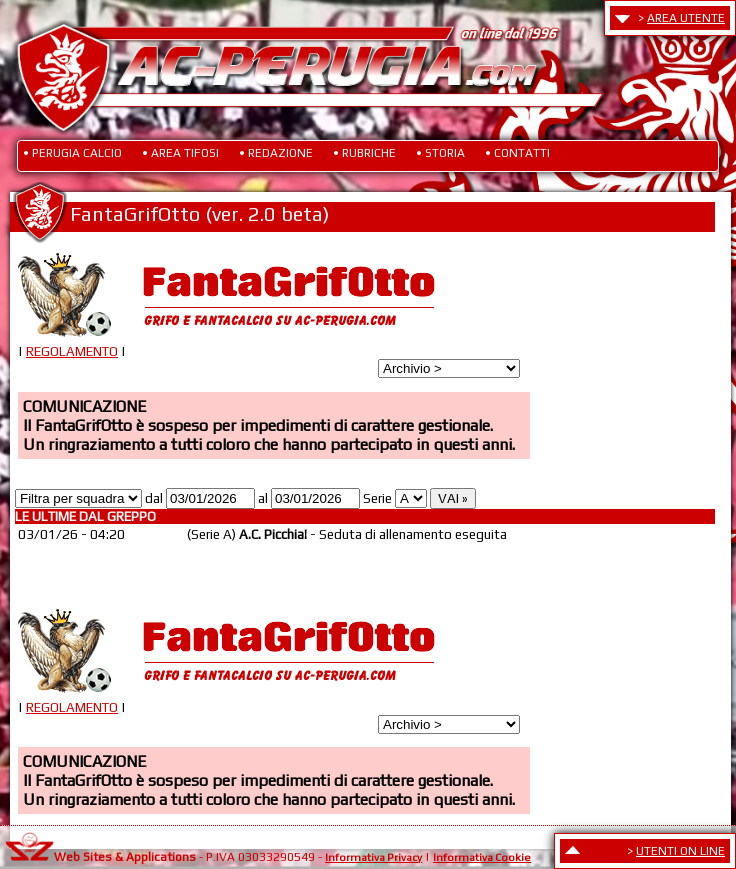 Image resolution: width=736 pixels, height=869 pixels. Describe the element at coordinates (440, 153) in the screenshot. I see `• STORIA` at that location.